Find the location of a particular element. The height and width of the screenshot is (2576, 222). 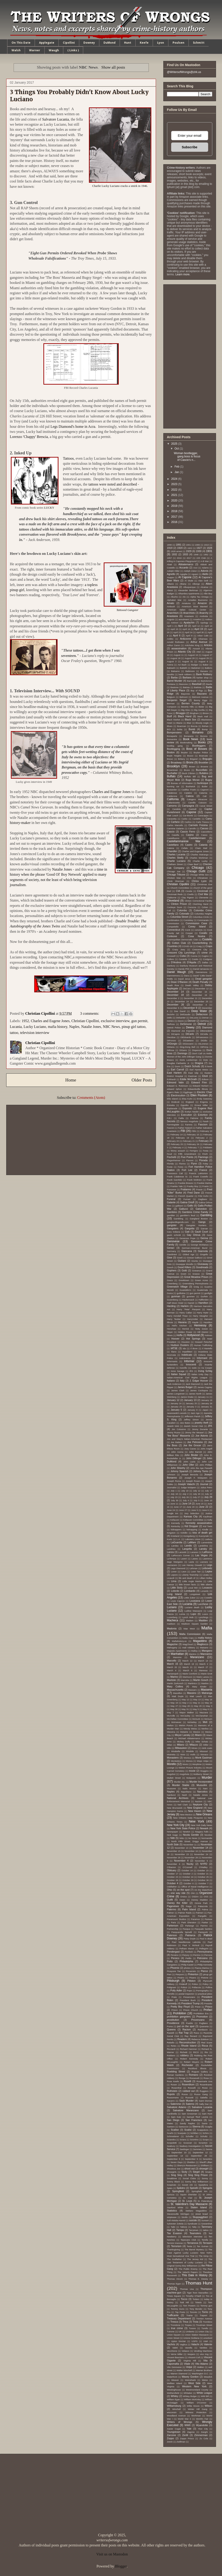

Sonny Boy Williamson is located at coordinates (196, 2181).